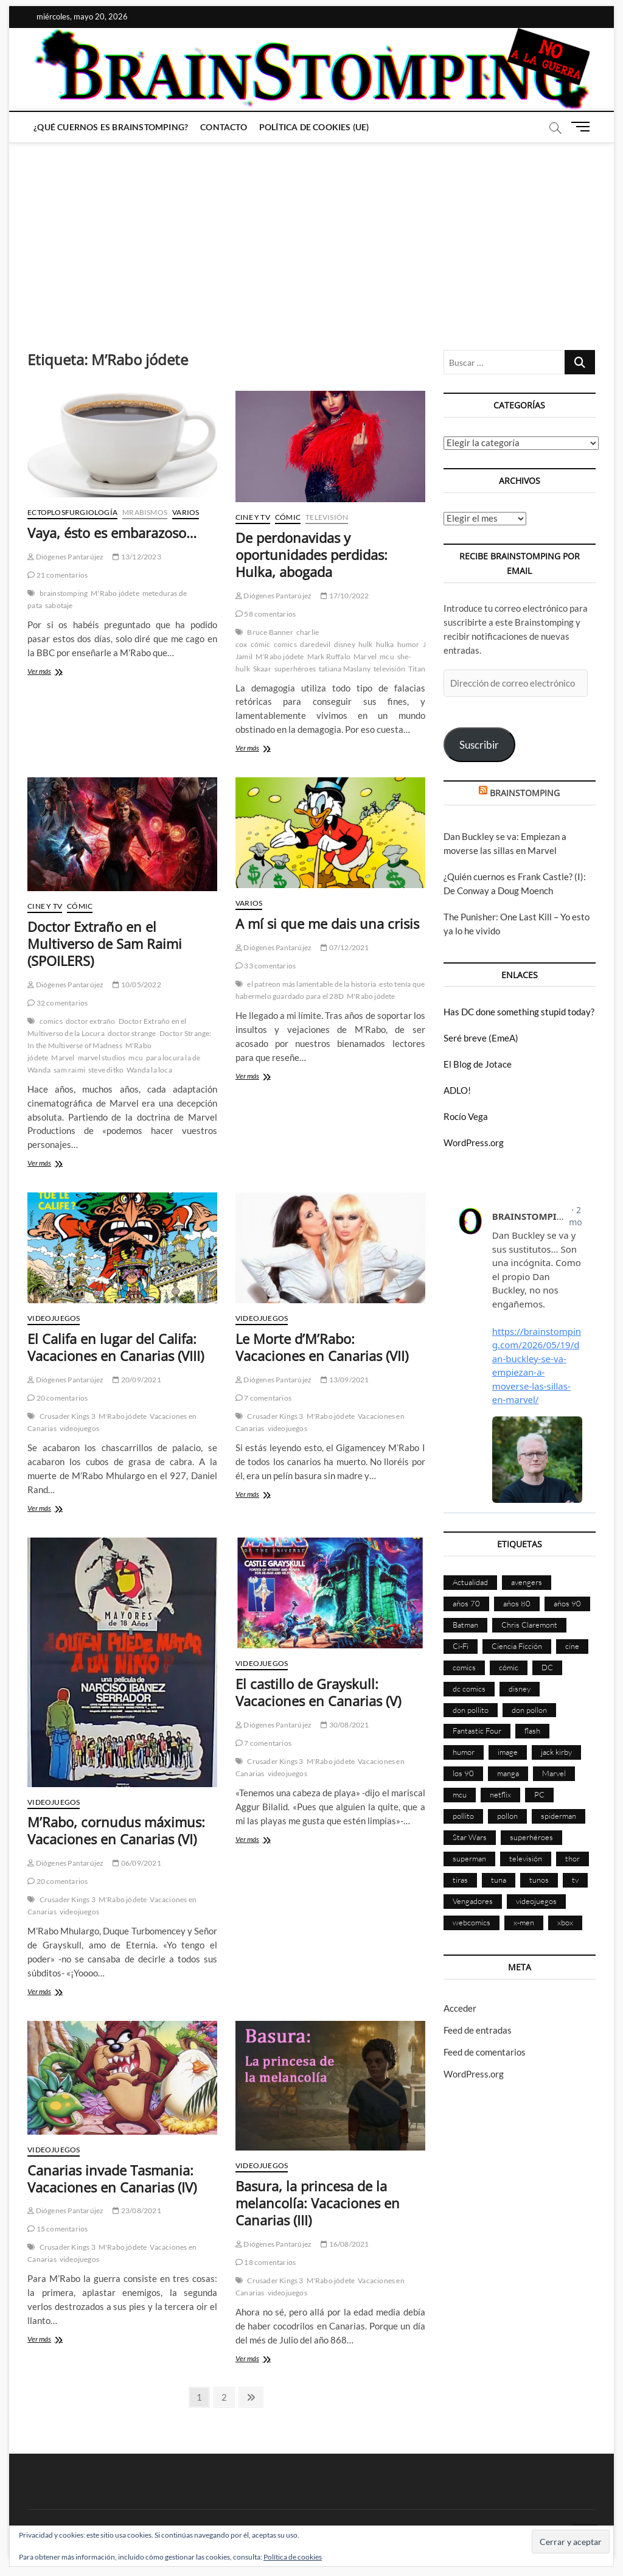  I want to click on x-men [x-men (200 elementos)], so click(523, 1922).